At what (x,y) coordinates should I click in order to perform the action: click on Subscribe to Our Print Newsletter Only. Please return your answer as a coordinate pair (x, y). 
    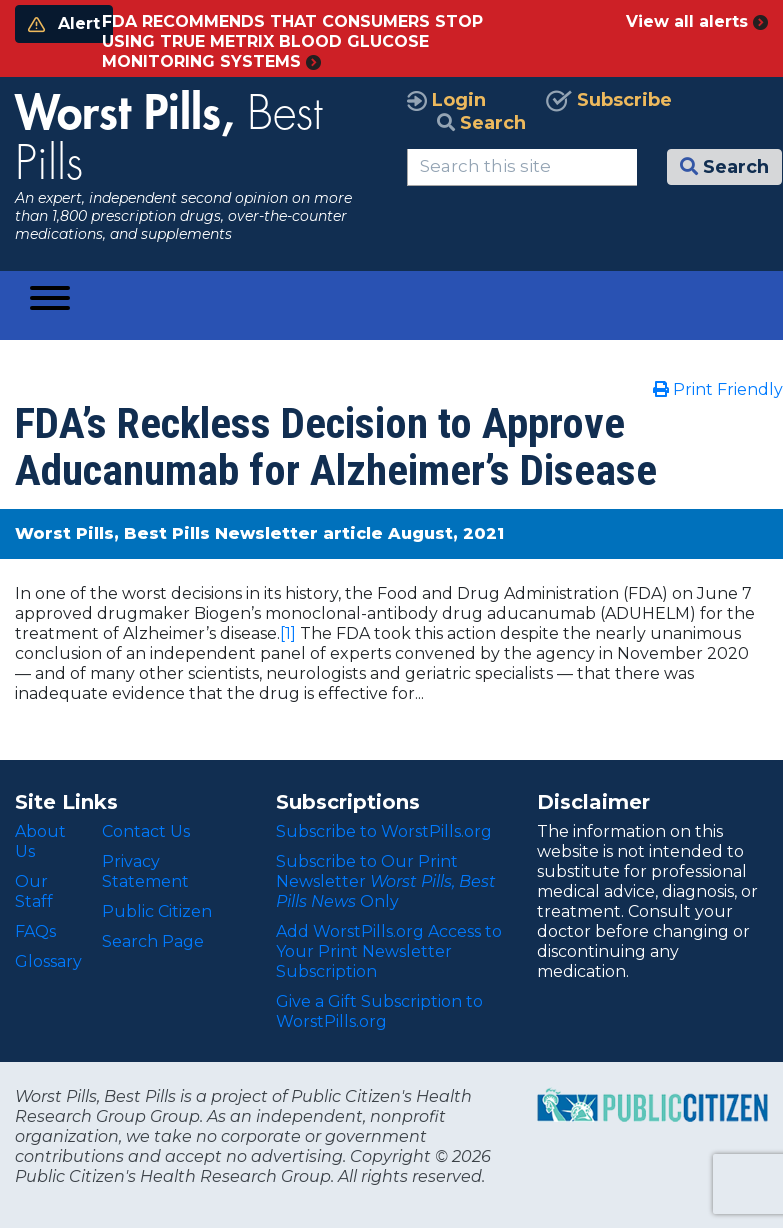
    Looking at the image, I should click on (386, 881).